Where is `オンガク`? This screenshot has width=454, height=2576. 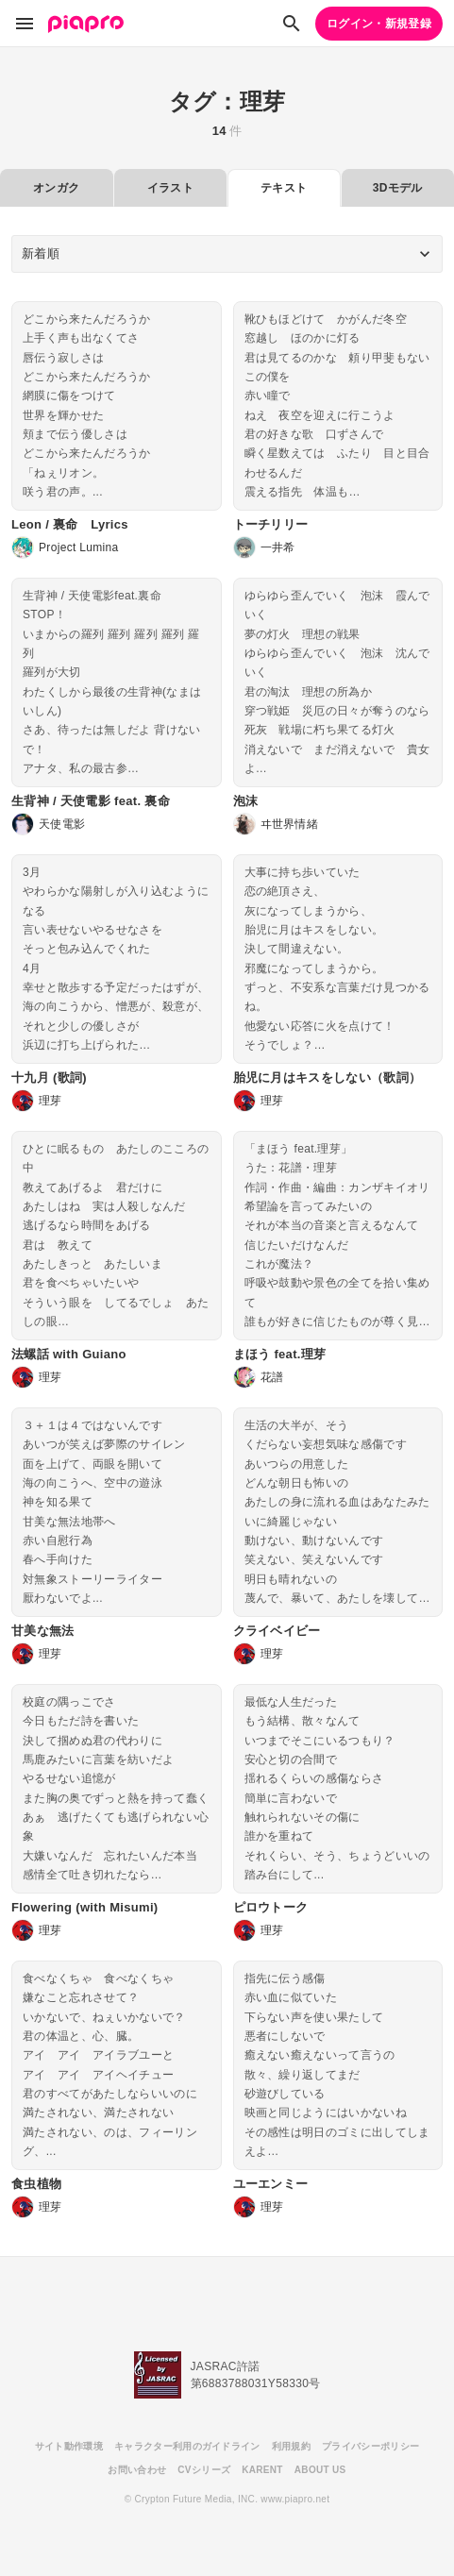 オンガク is located at coordinates (56, 187).